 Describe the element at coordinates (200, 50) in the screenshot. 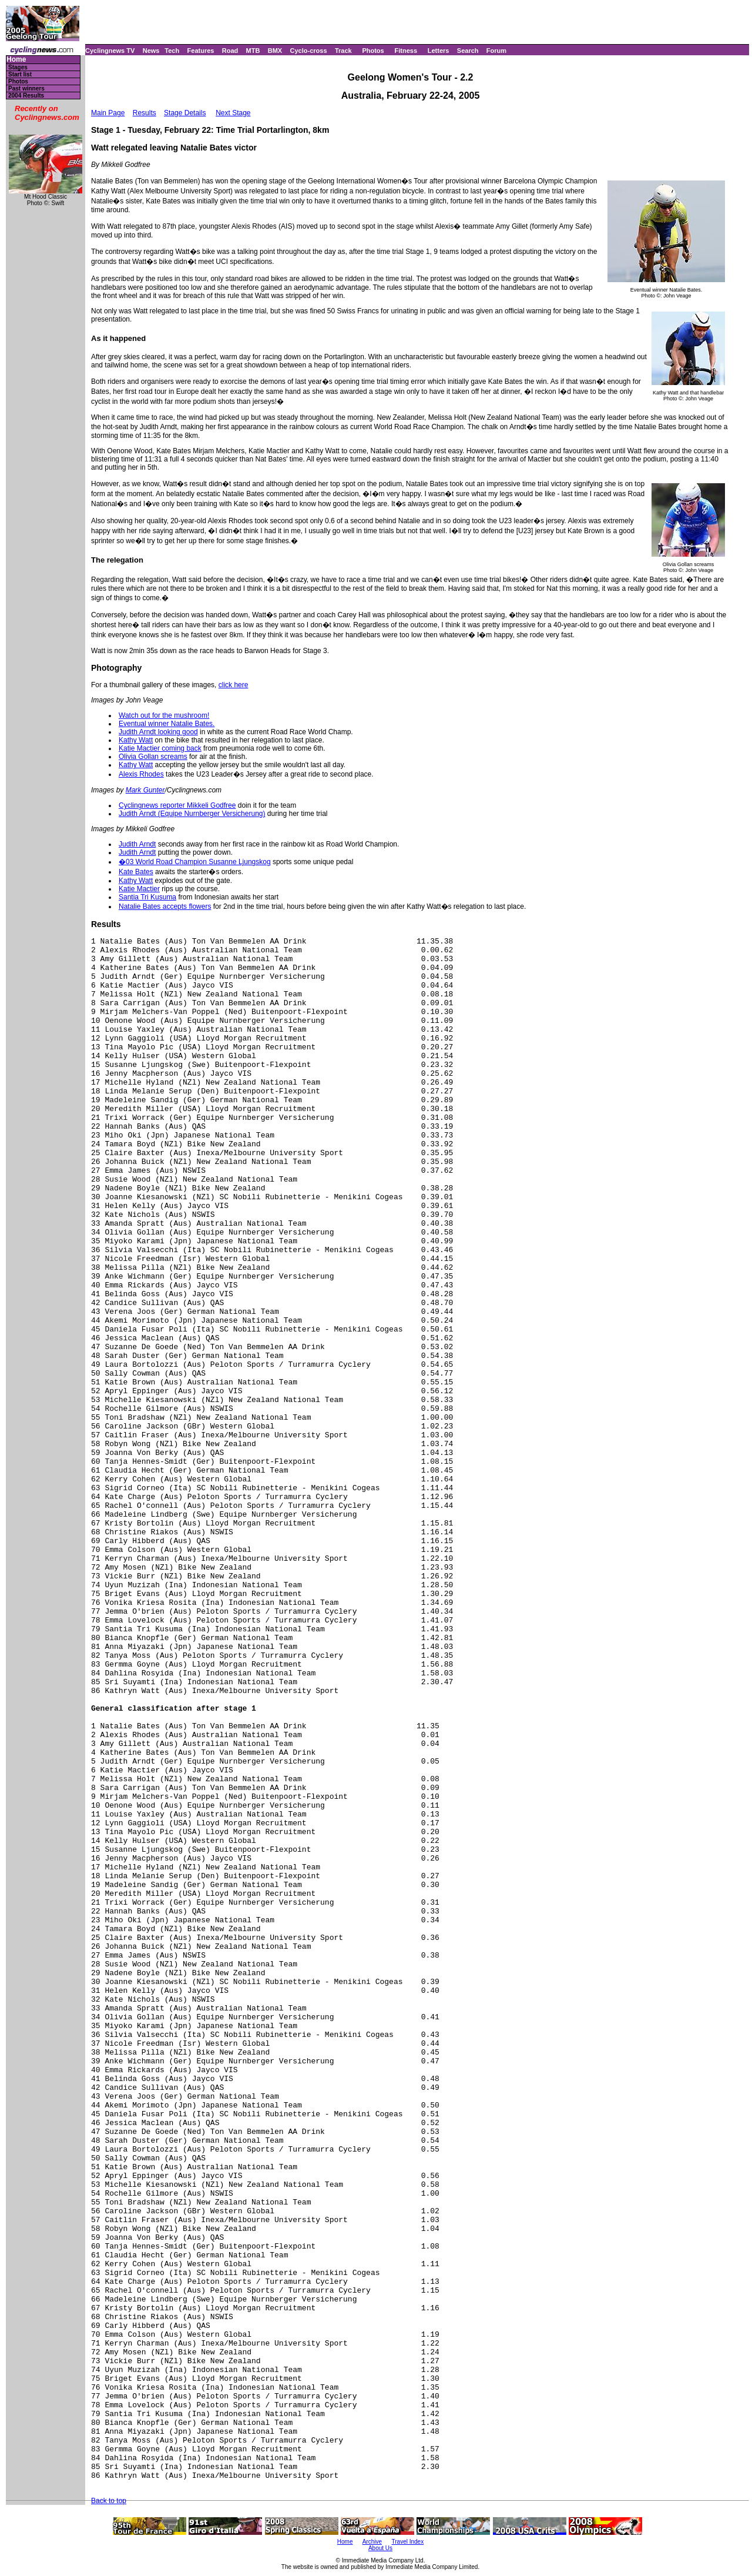

I see `Features` at that location.